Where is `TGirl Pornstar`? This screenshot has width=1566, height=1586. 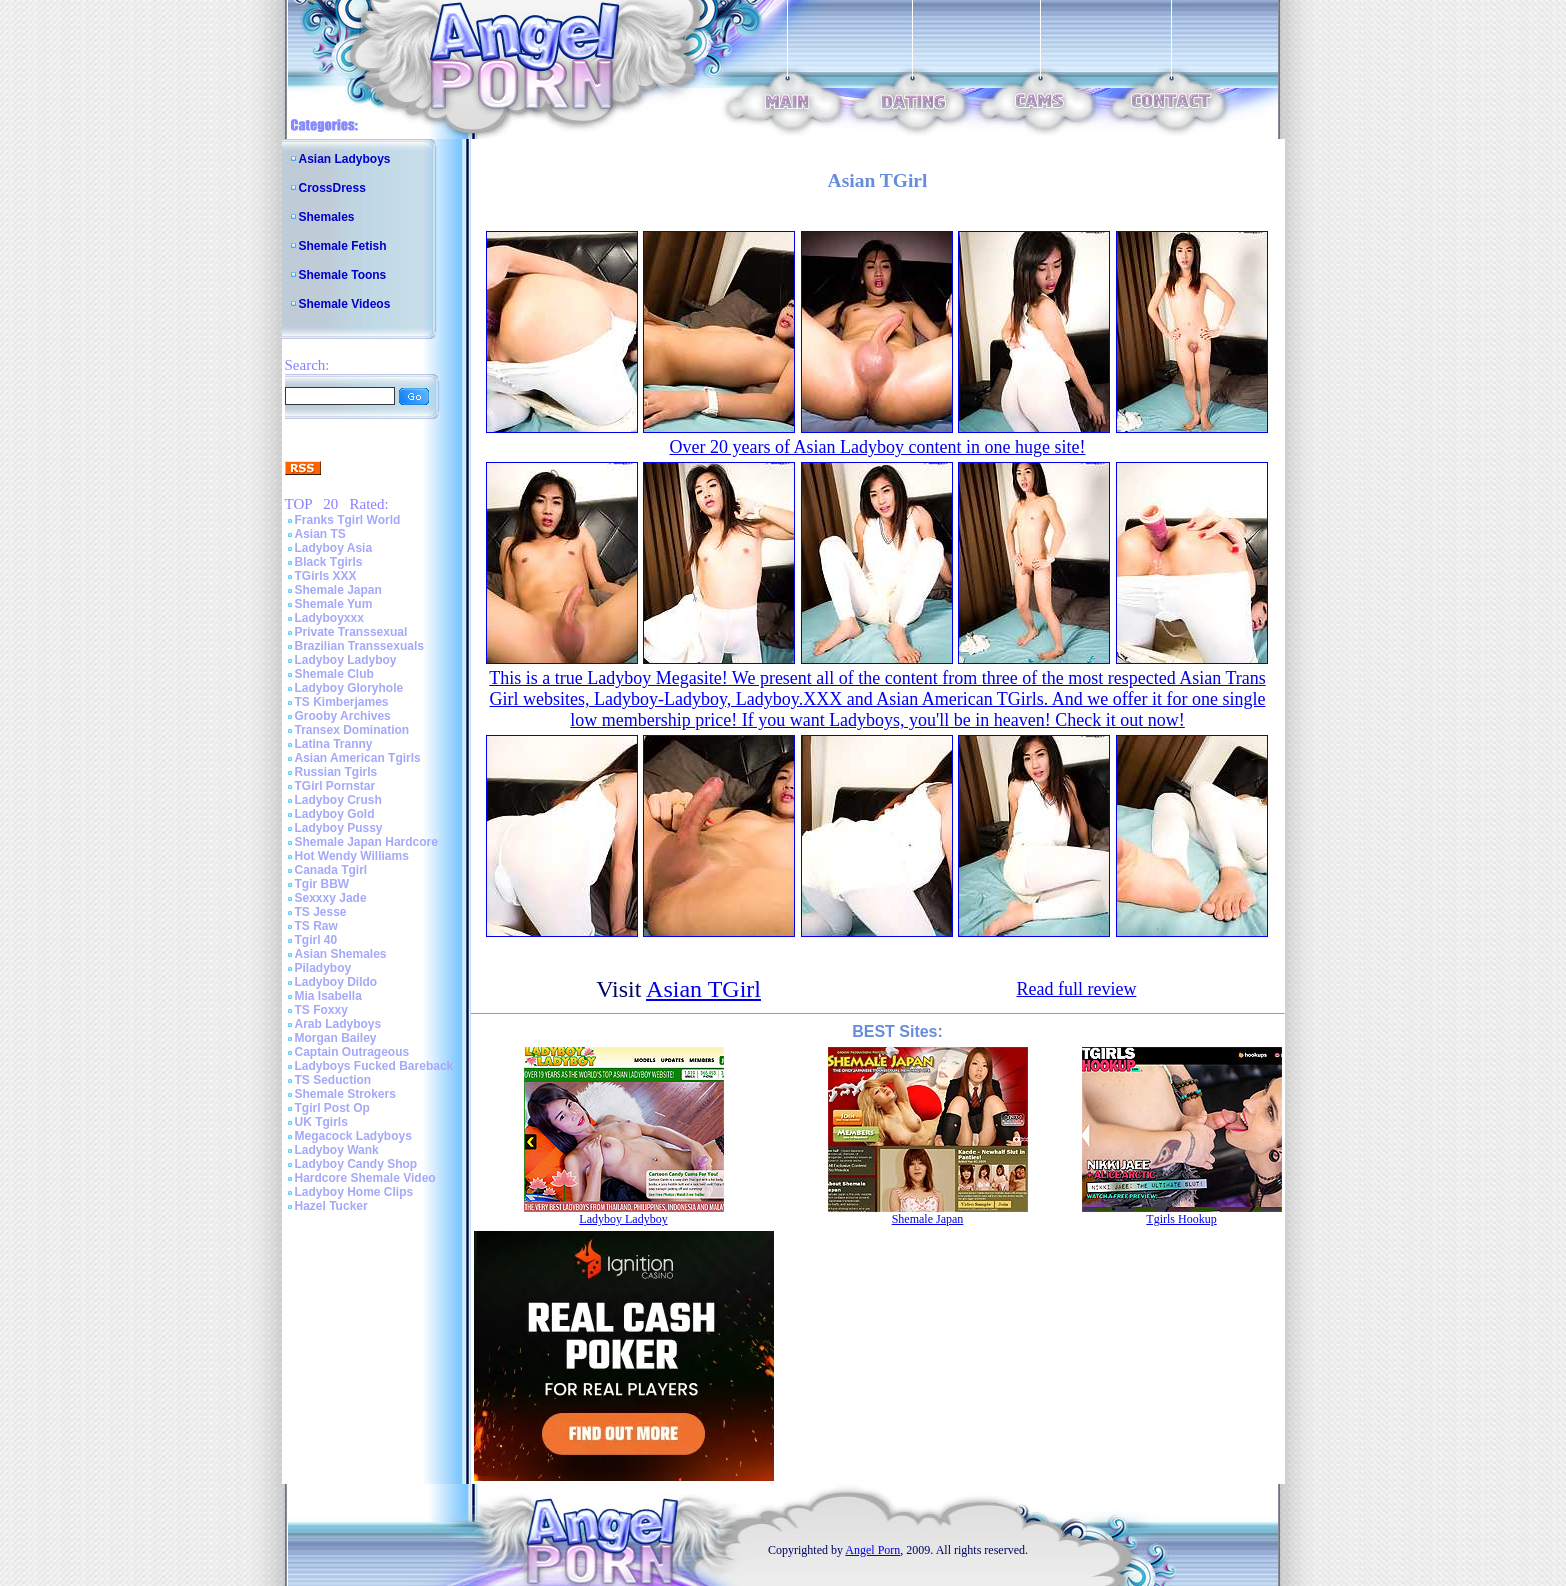
TGirl Pornstar is located at coordinates (335, 786).